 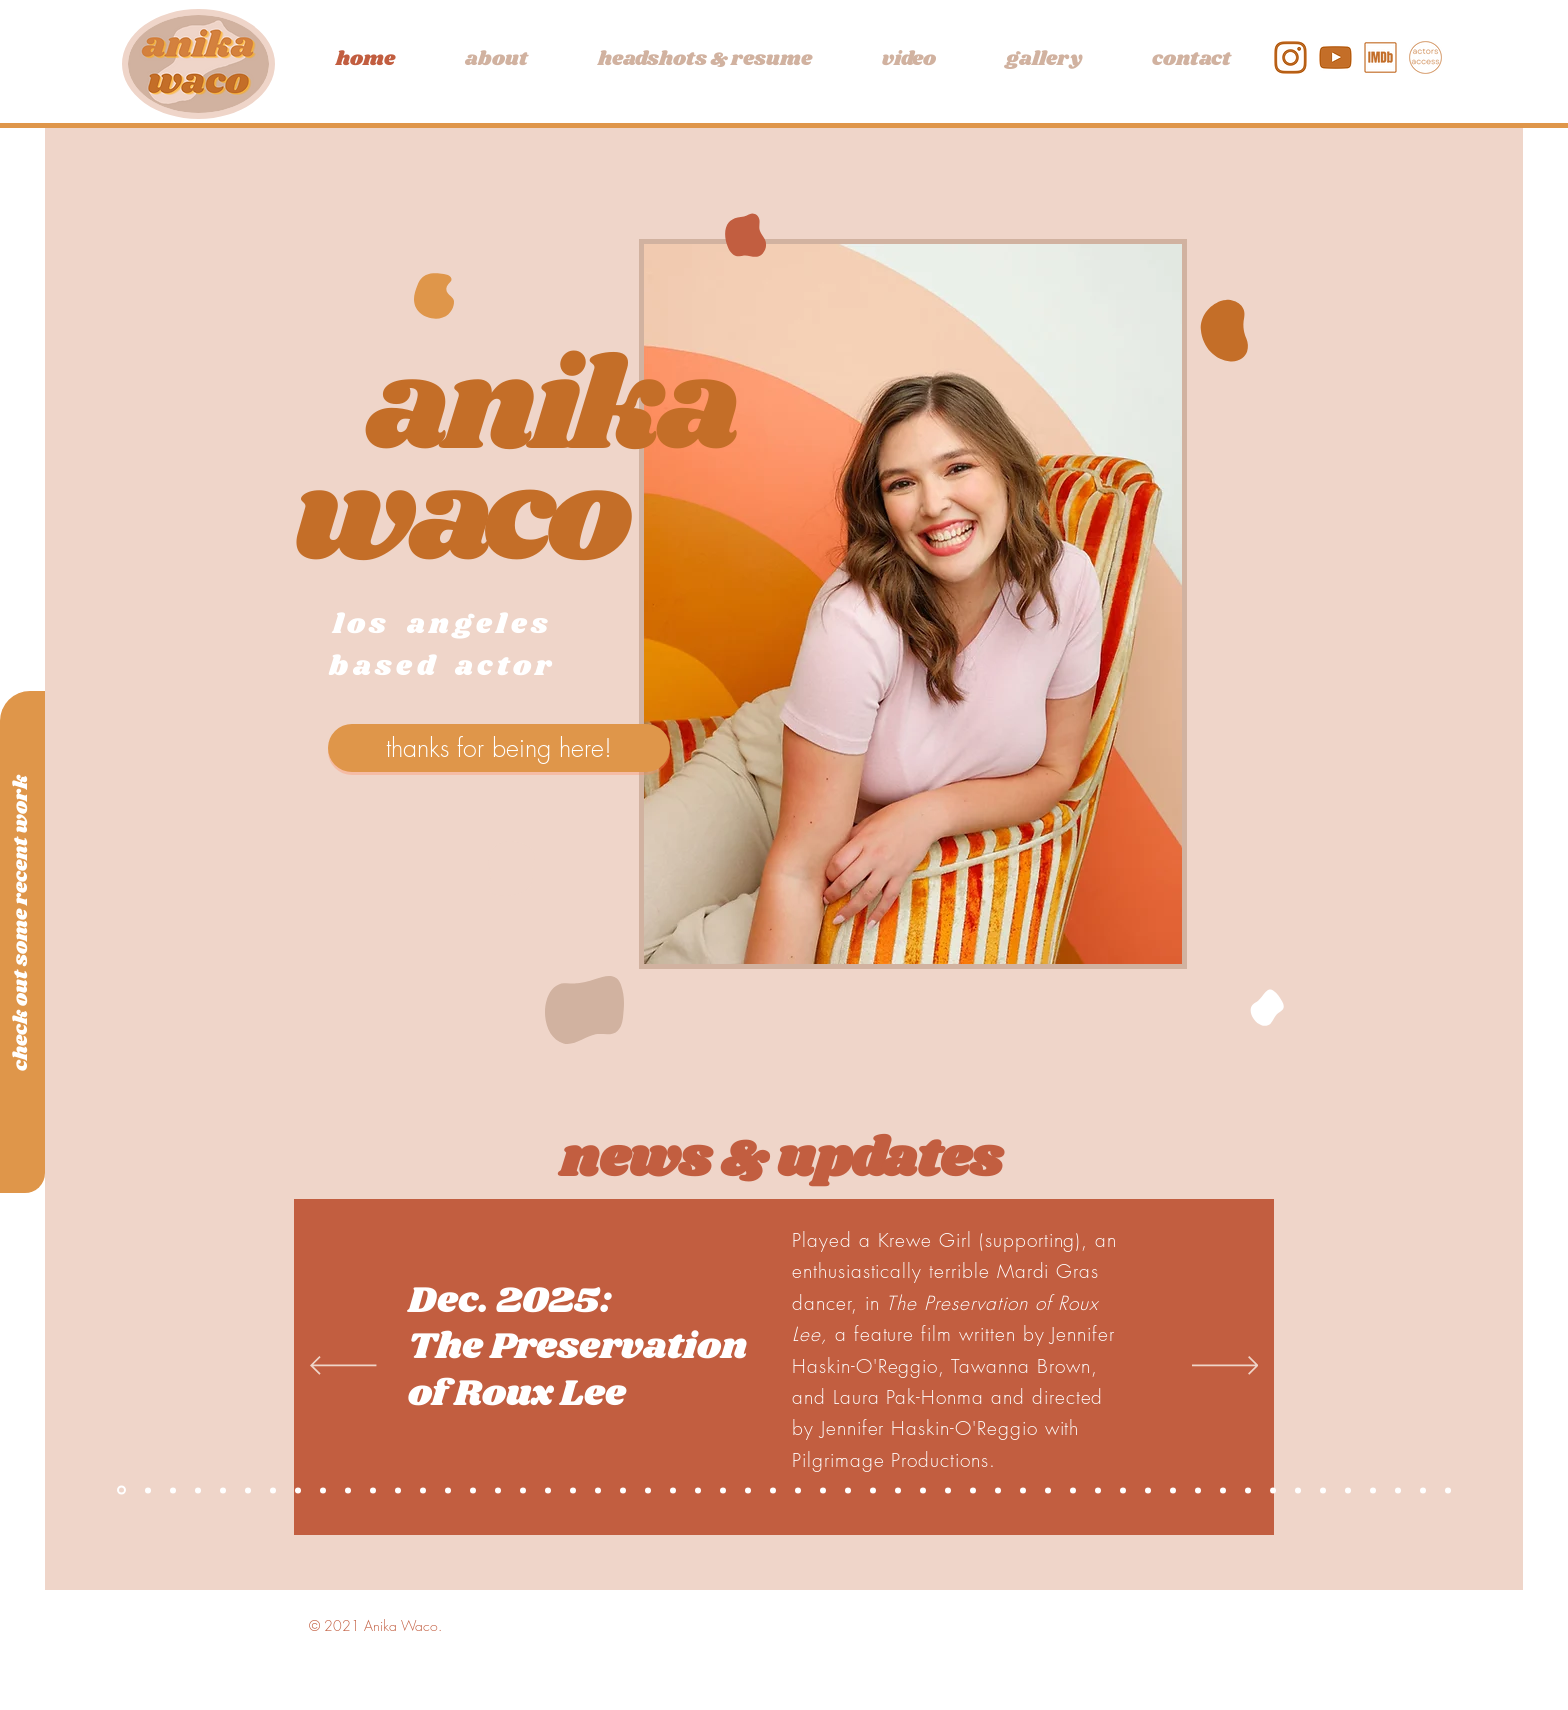 I want to click on [Directing Showcase], so click(x=1298, y=1490).